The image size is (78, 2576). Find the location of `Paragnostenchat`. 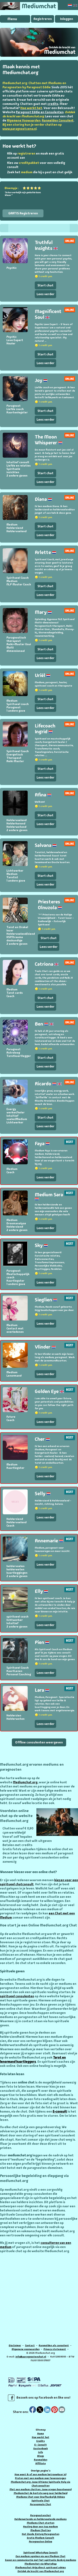

Paragnostenchat is located at coordinates (40, 2515).